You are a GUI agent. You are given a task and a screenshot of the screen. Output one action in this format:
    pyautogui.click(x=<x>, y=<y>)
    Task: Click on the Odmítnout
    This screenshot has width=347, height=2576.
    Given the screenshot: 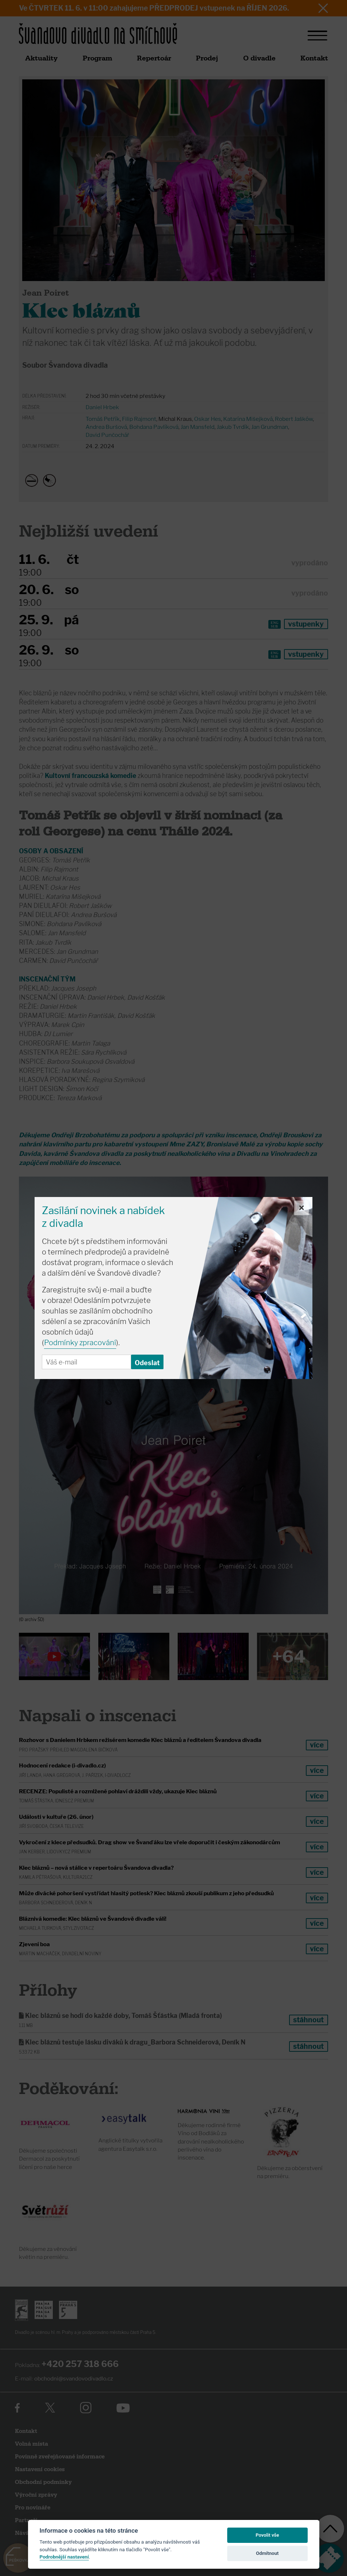 What is the action you would take?
    pyautogui.click(x=267, y=2553)
    